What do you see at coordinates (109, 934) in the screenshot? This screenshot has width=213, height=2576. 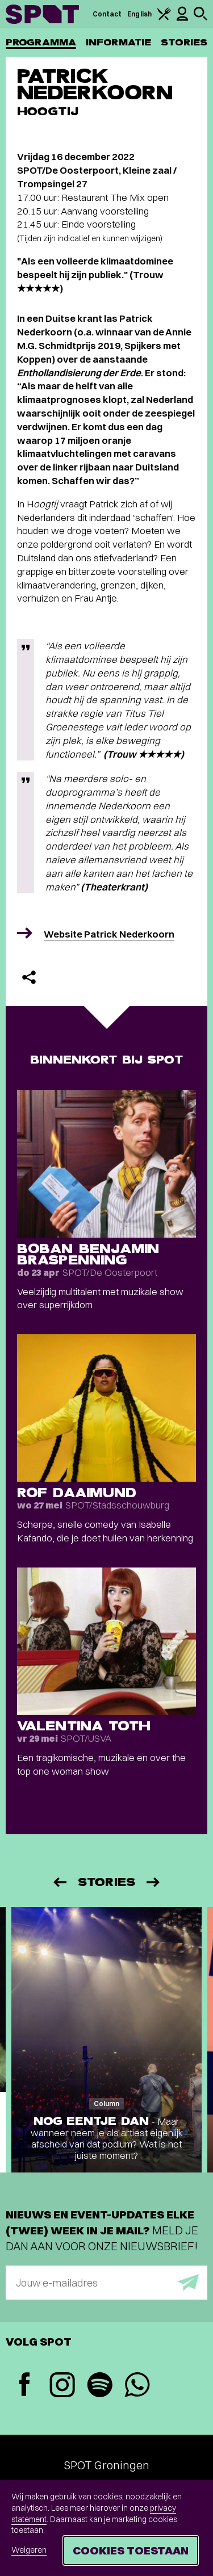 I see `Website Patrick Nederkoorn` at bounding box center [109, 934].